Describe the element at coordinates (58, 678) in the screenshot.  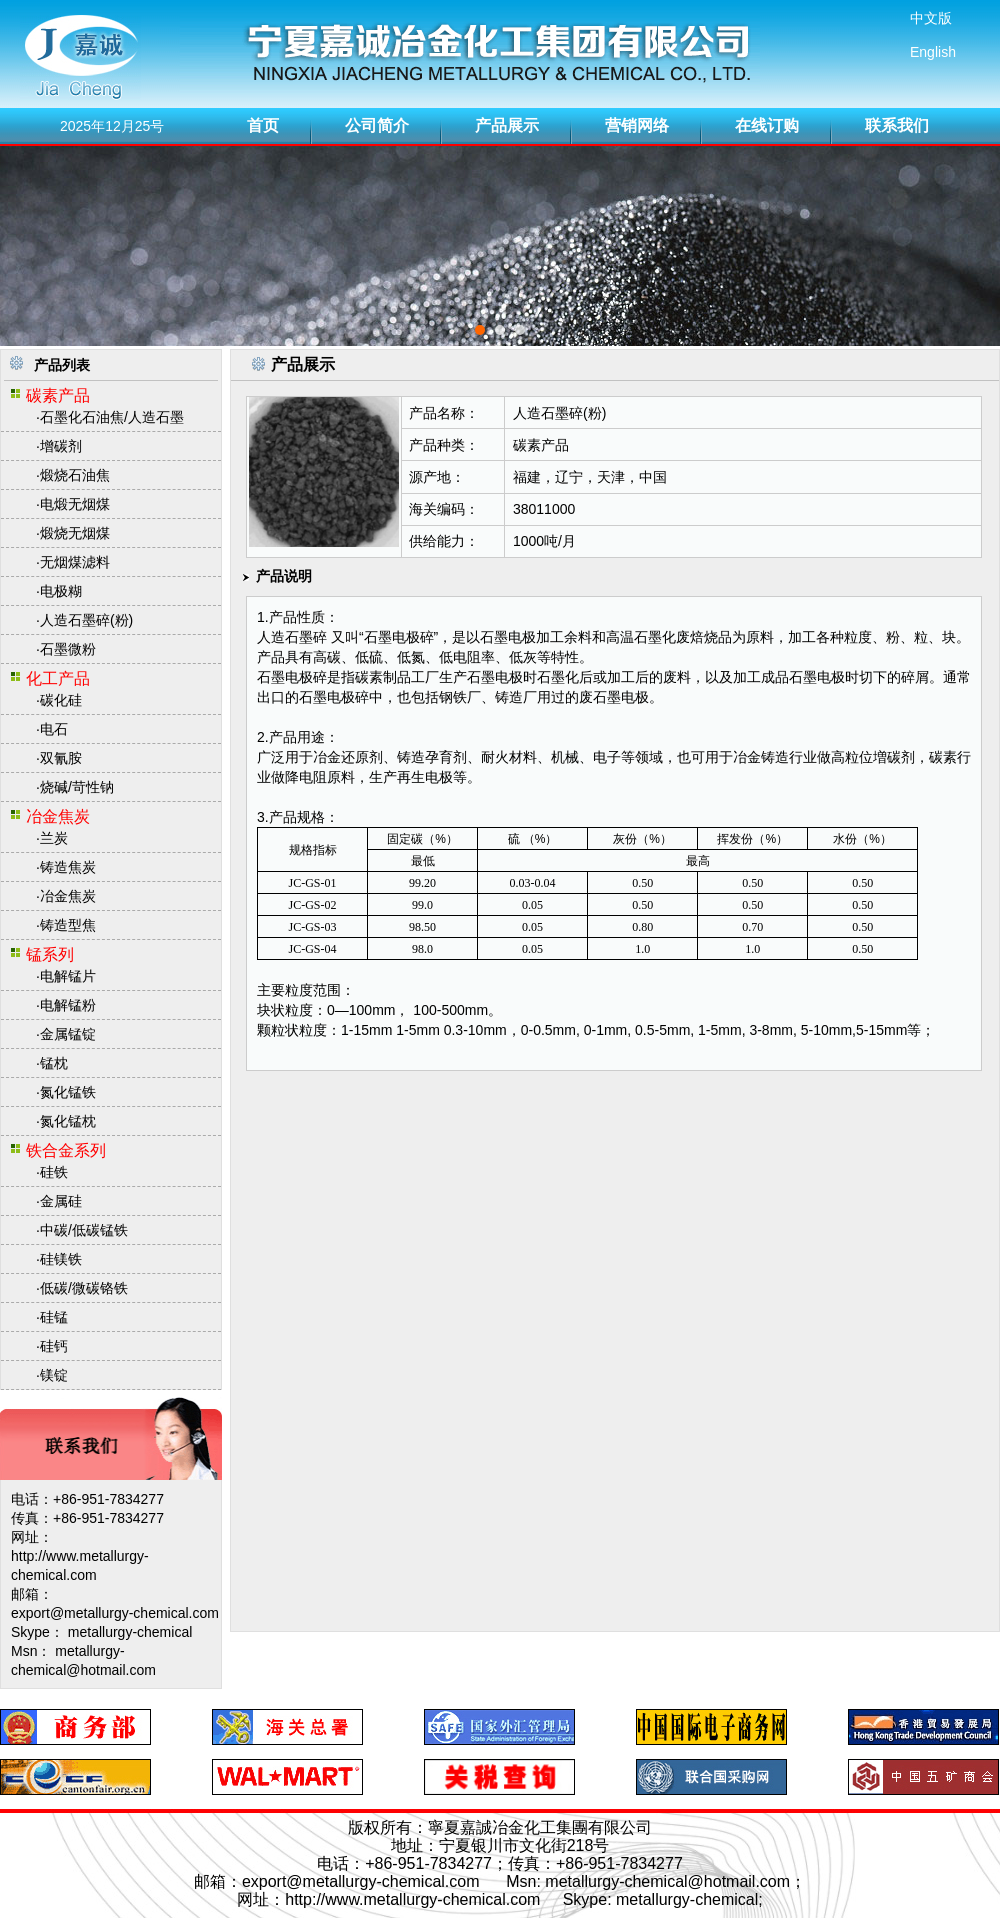
I see `化工产品` at that location.